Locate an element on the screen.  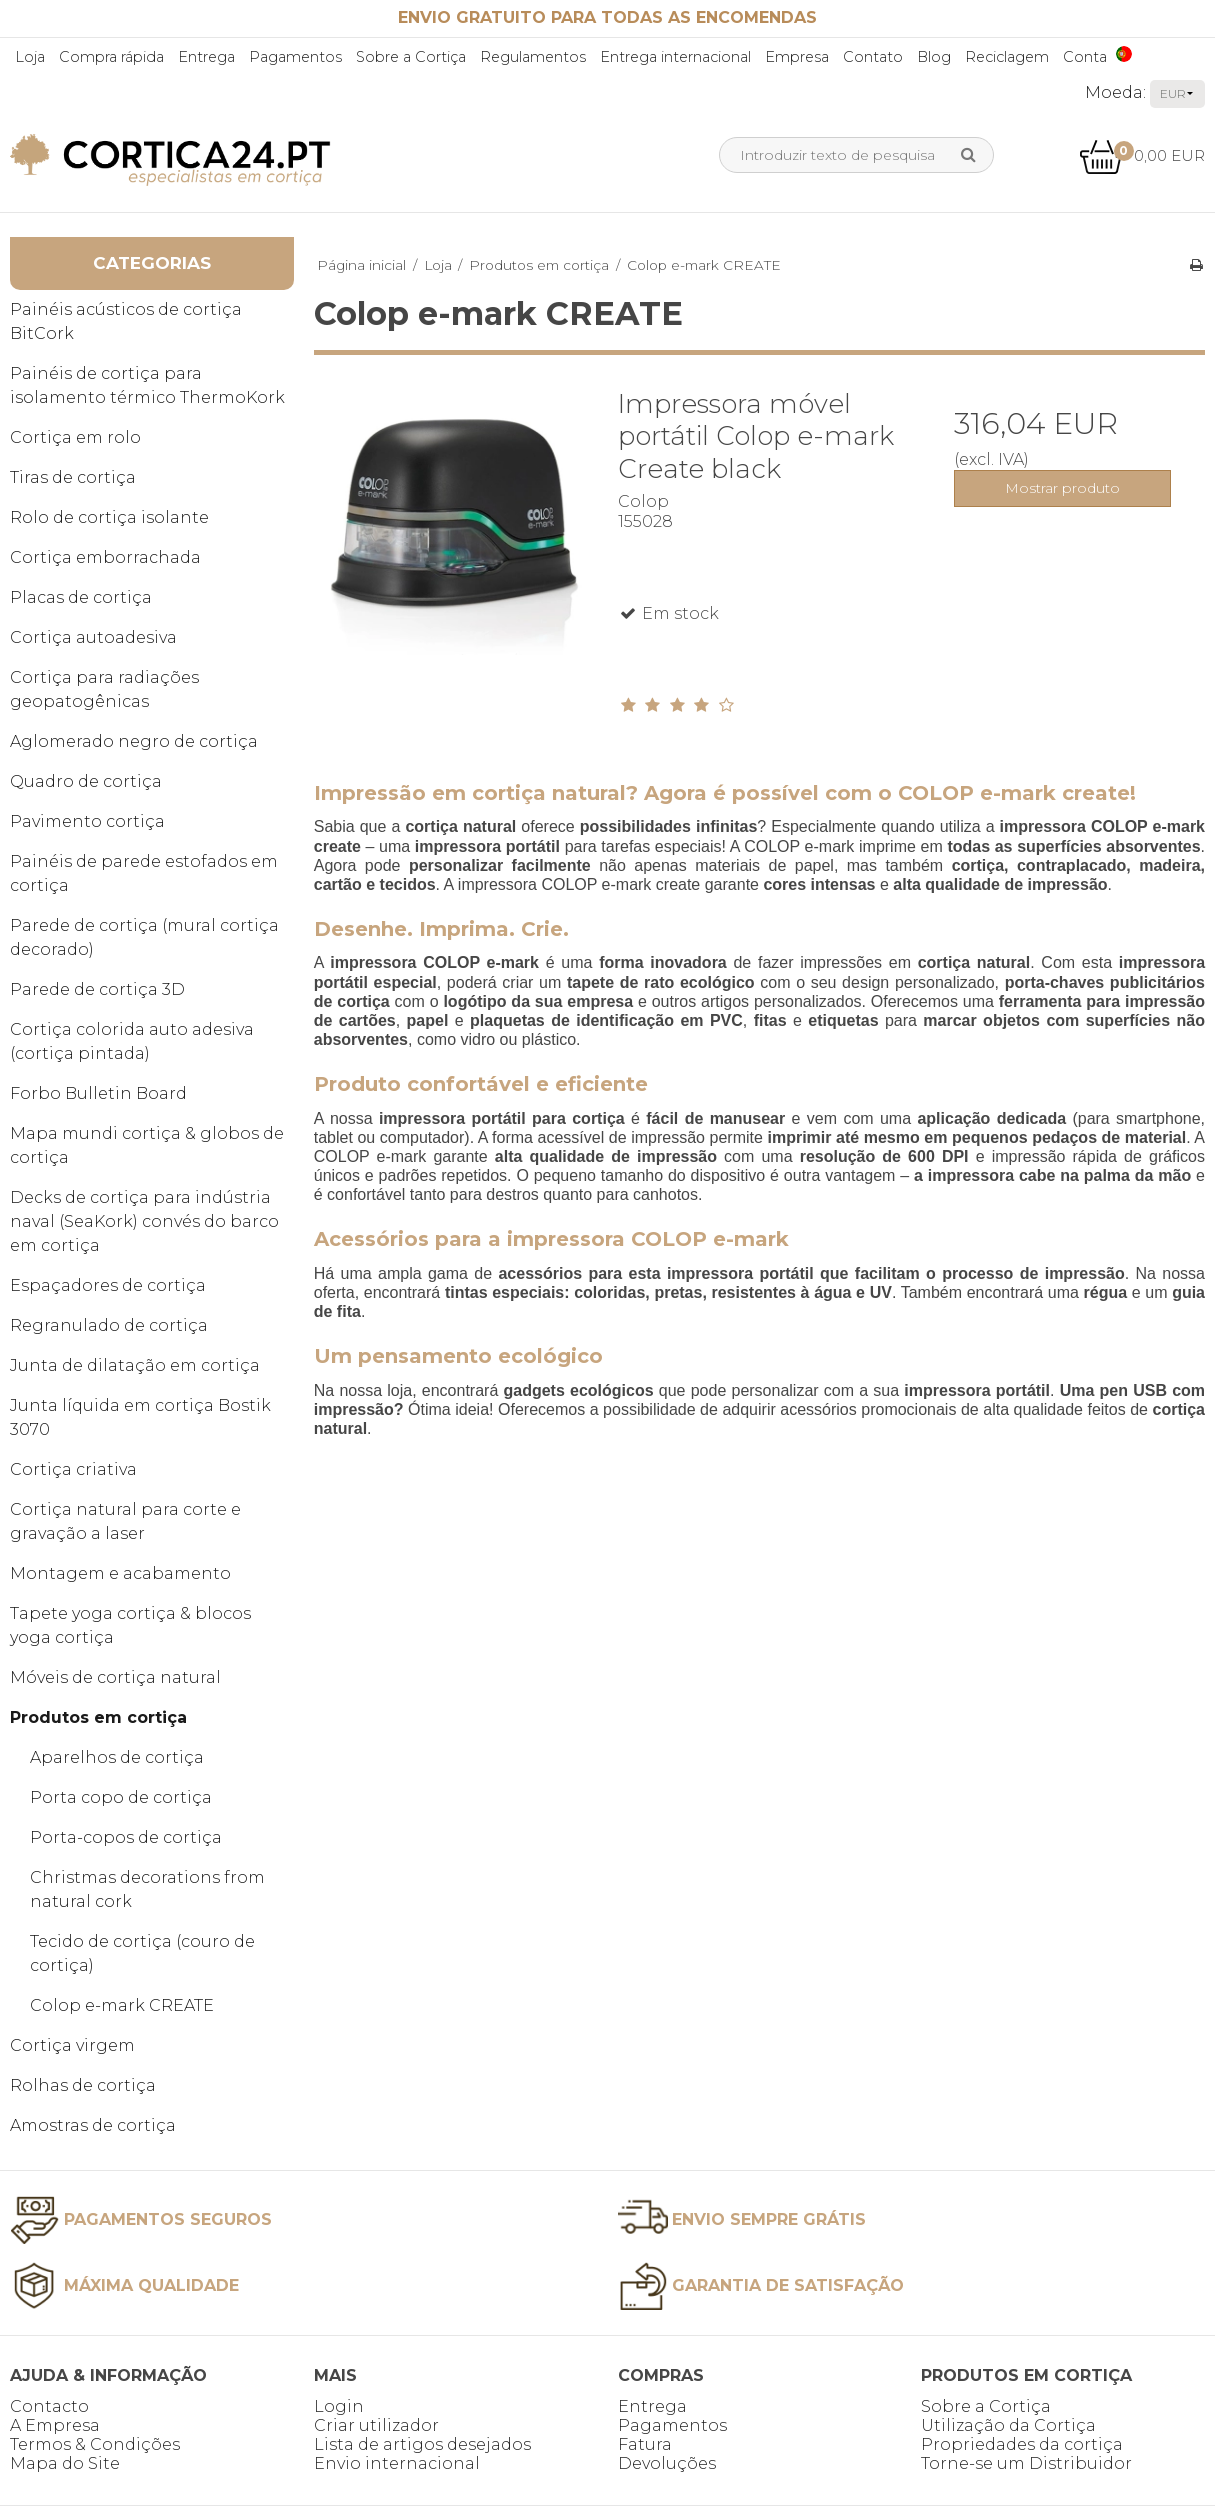
Cortiça autoadesiva is located at coordinates (93, 637).